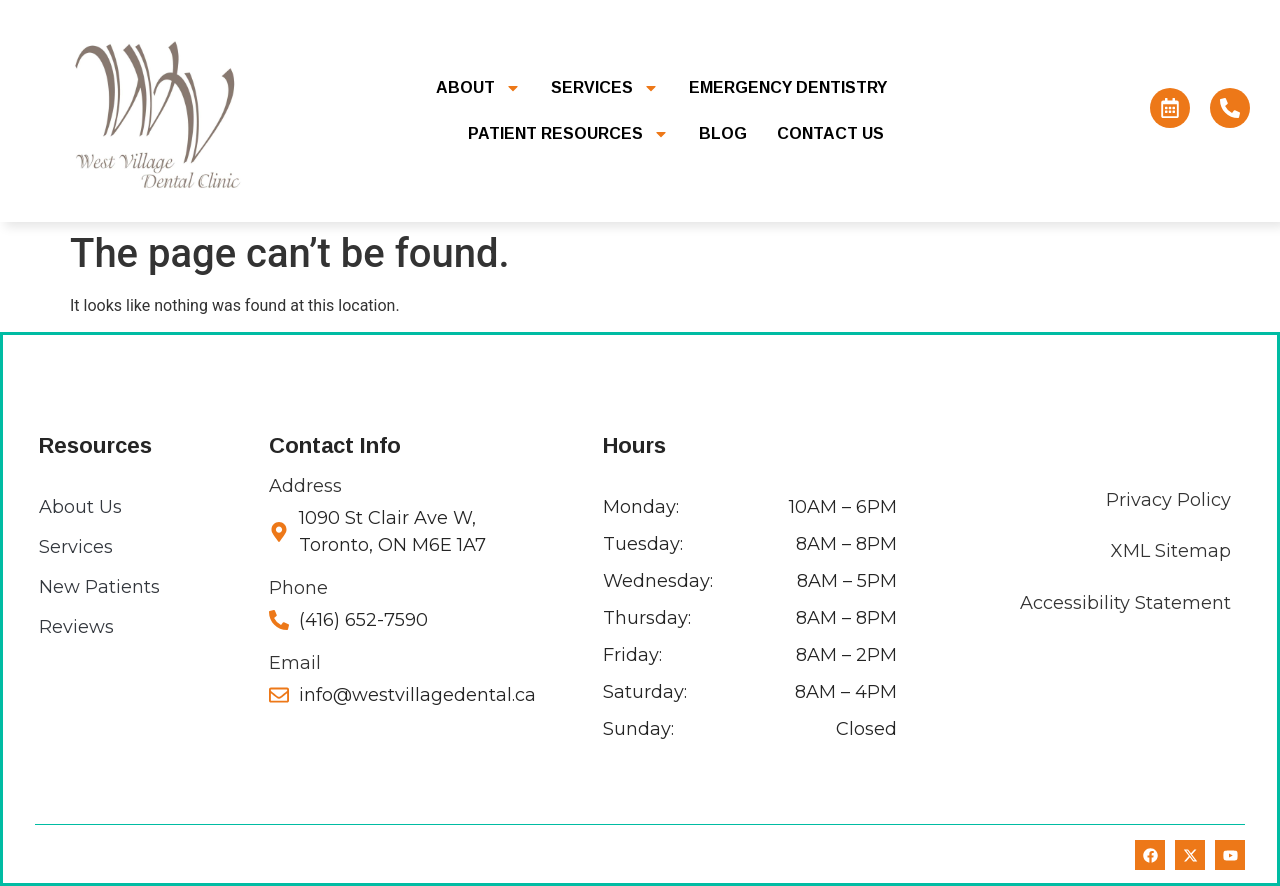 The height and width of the screenshot is (886, 1280). Describe the element at coordinates (478, 88) in the screenshot. I see `About` at that location.